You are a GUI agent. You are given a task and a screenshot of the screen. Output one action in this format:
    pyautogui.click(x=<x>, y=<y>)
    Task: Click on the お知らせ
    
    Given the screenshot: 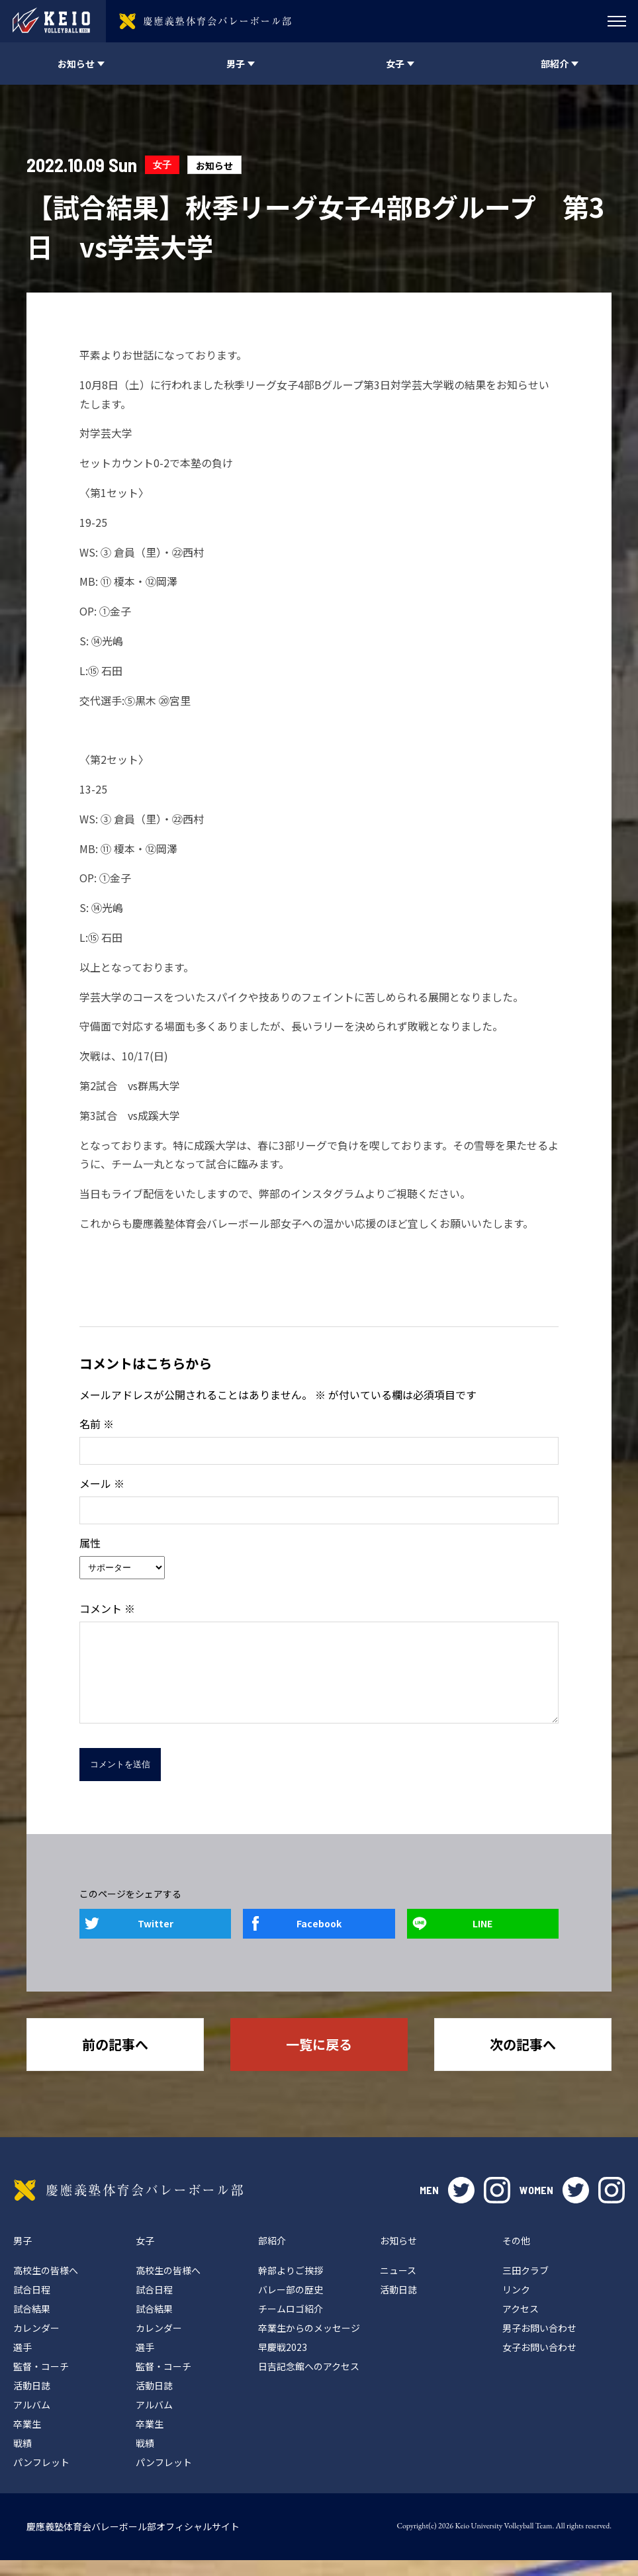 What is the action you would take?
    pyautogui.click(x=214, y=165)
    